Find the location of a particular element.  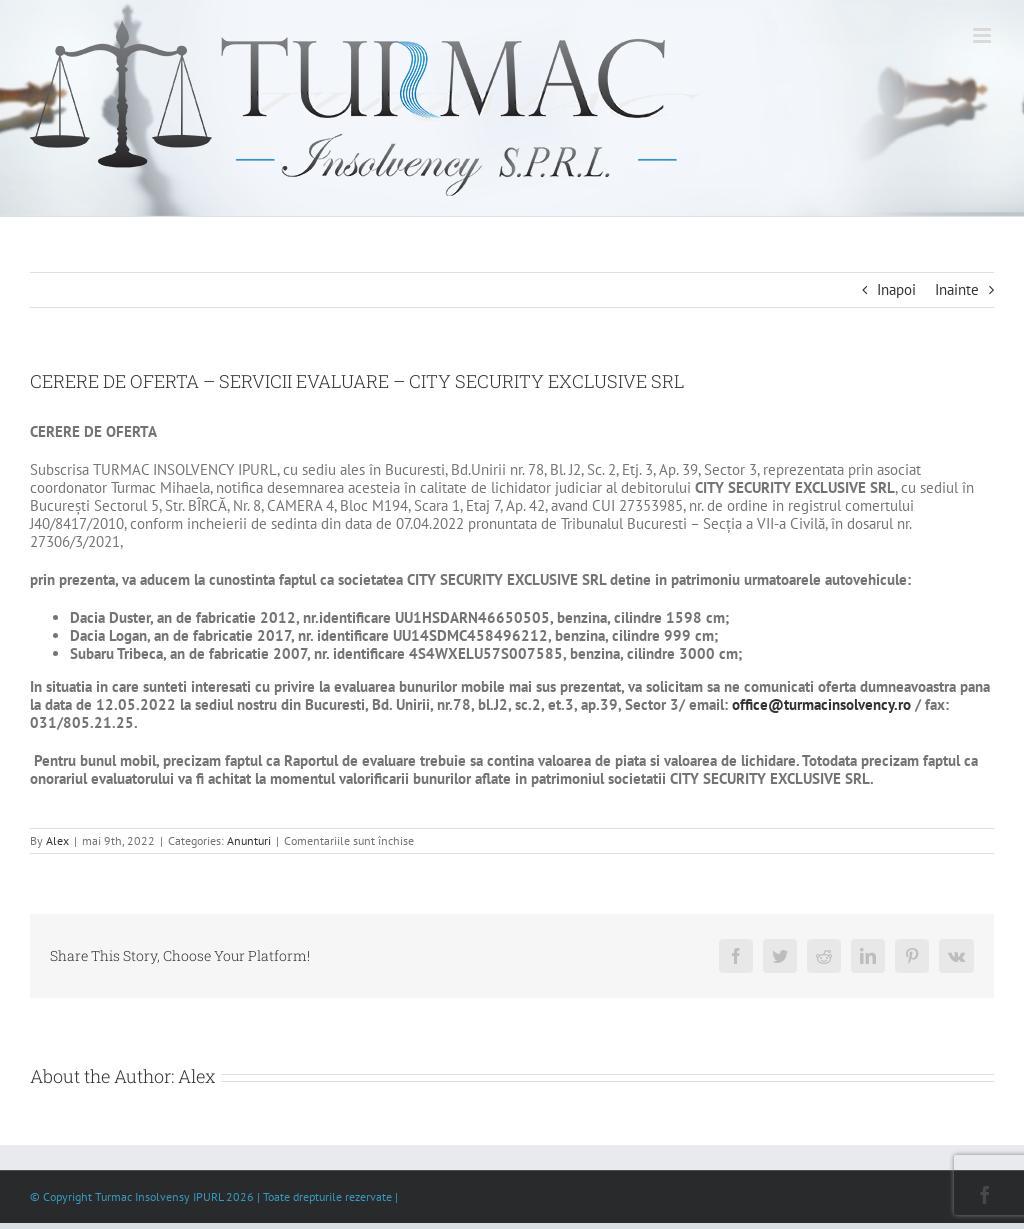

Inapoi is located at coordinates (896, 289).